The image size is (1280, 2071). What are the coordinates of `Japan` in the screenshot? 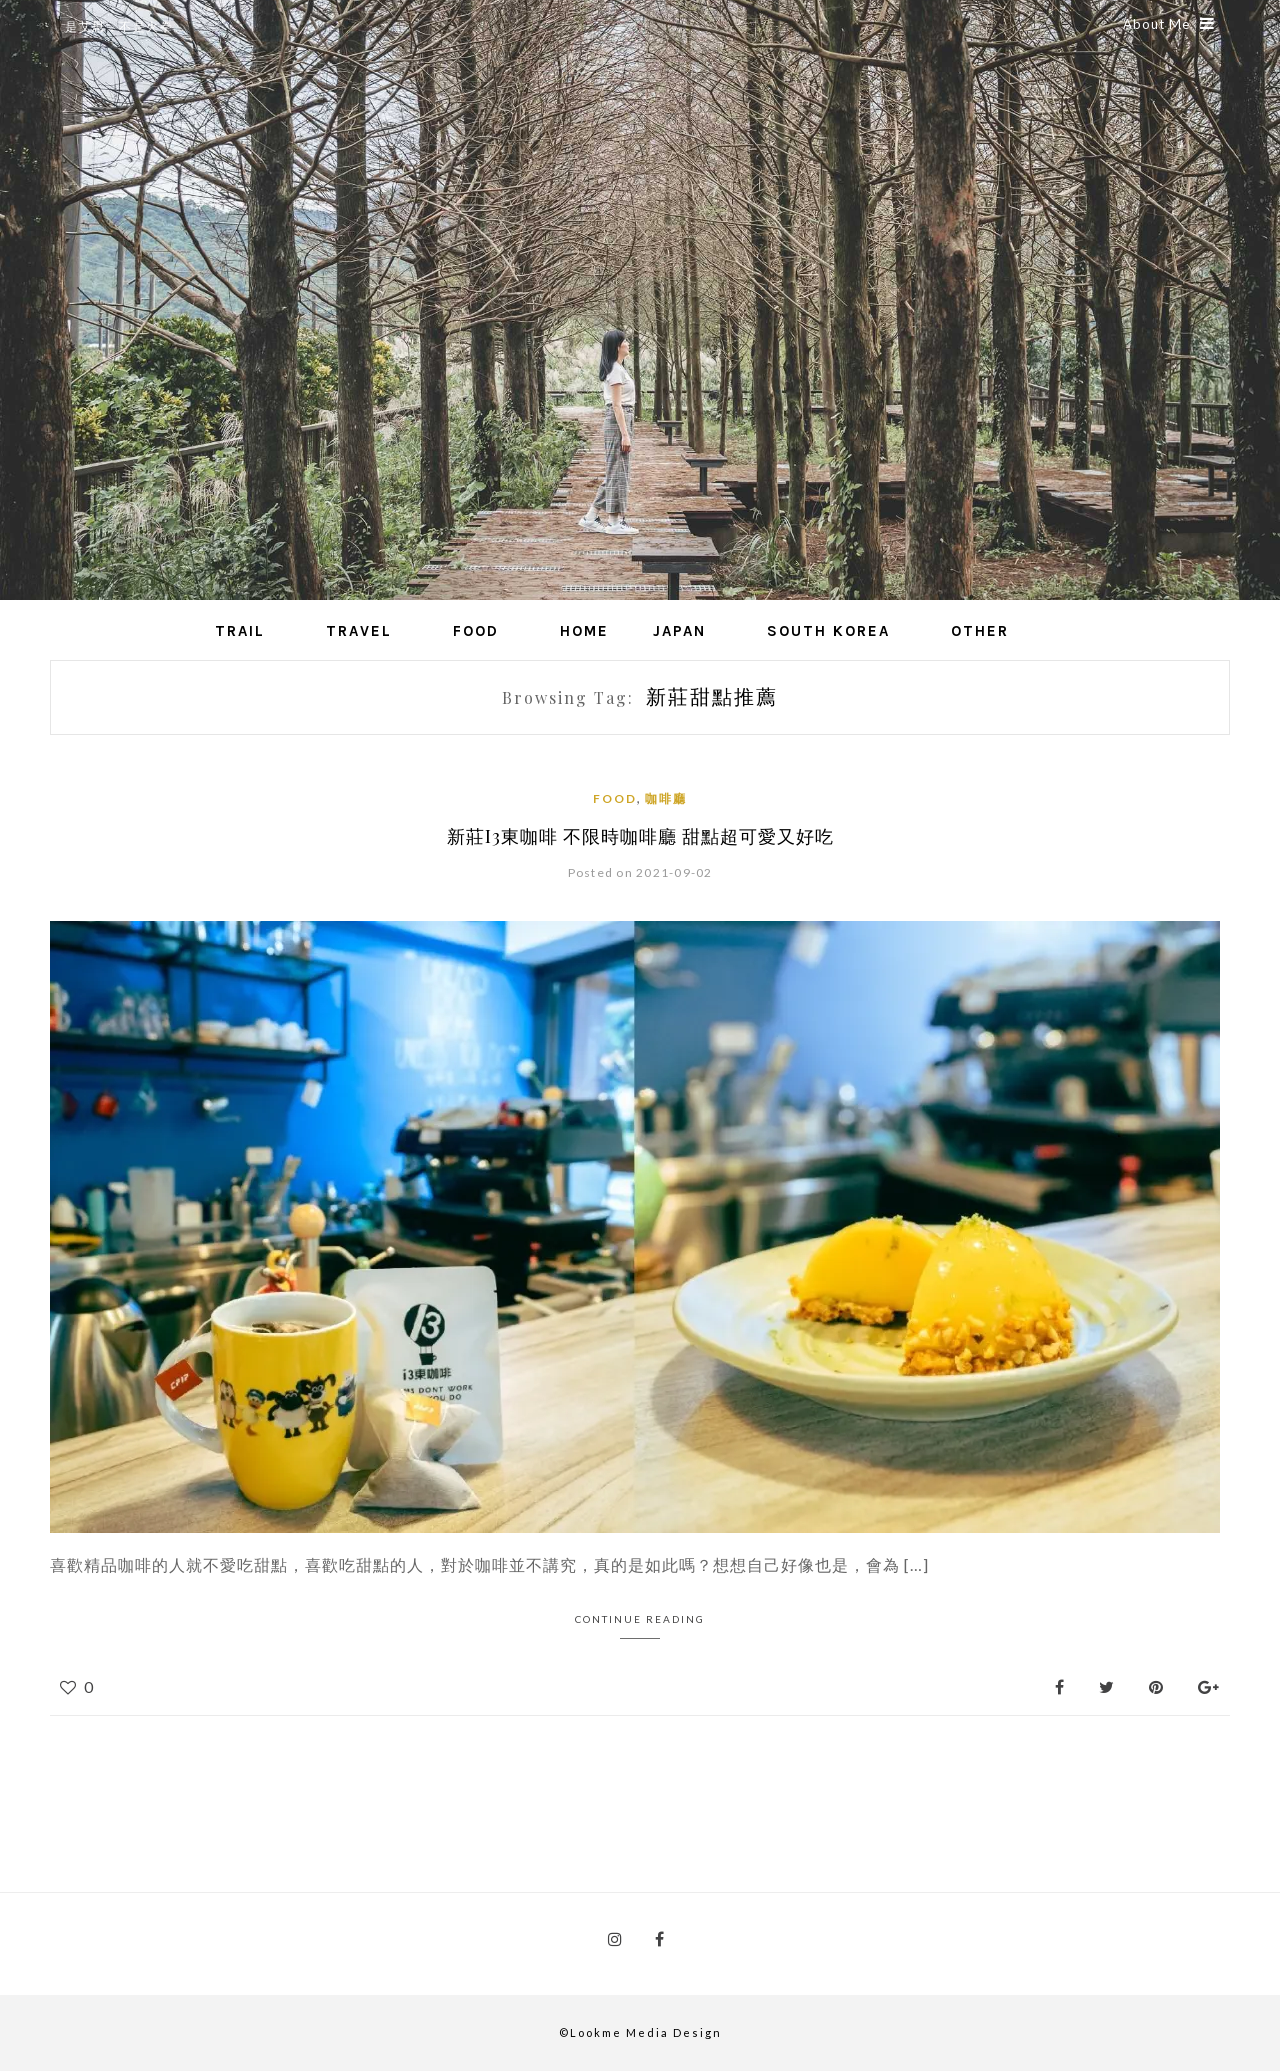 It's located at (679, 631).